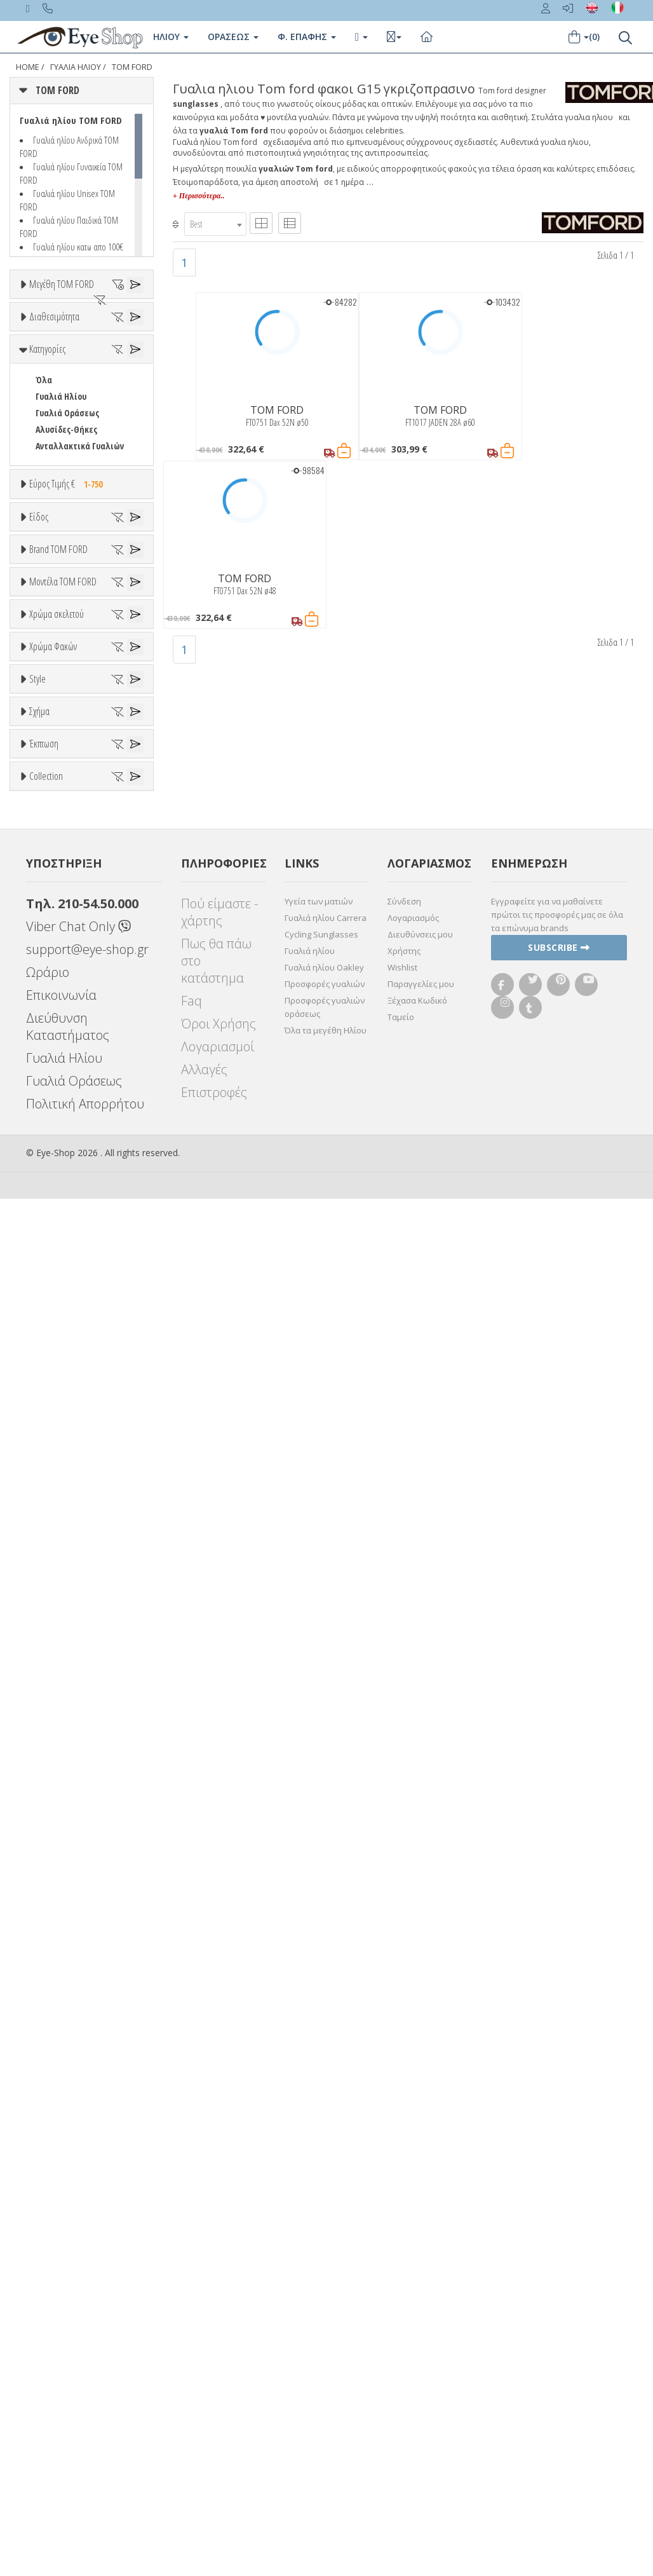 The height and width of the screenshot is (2576, 653). I want to click on Διεύθυνση Καταστήματος, so click(67, 2404).